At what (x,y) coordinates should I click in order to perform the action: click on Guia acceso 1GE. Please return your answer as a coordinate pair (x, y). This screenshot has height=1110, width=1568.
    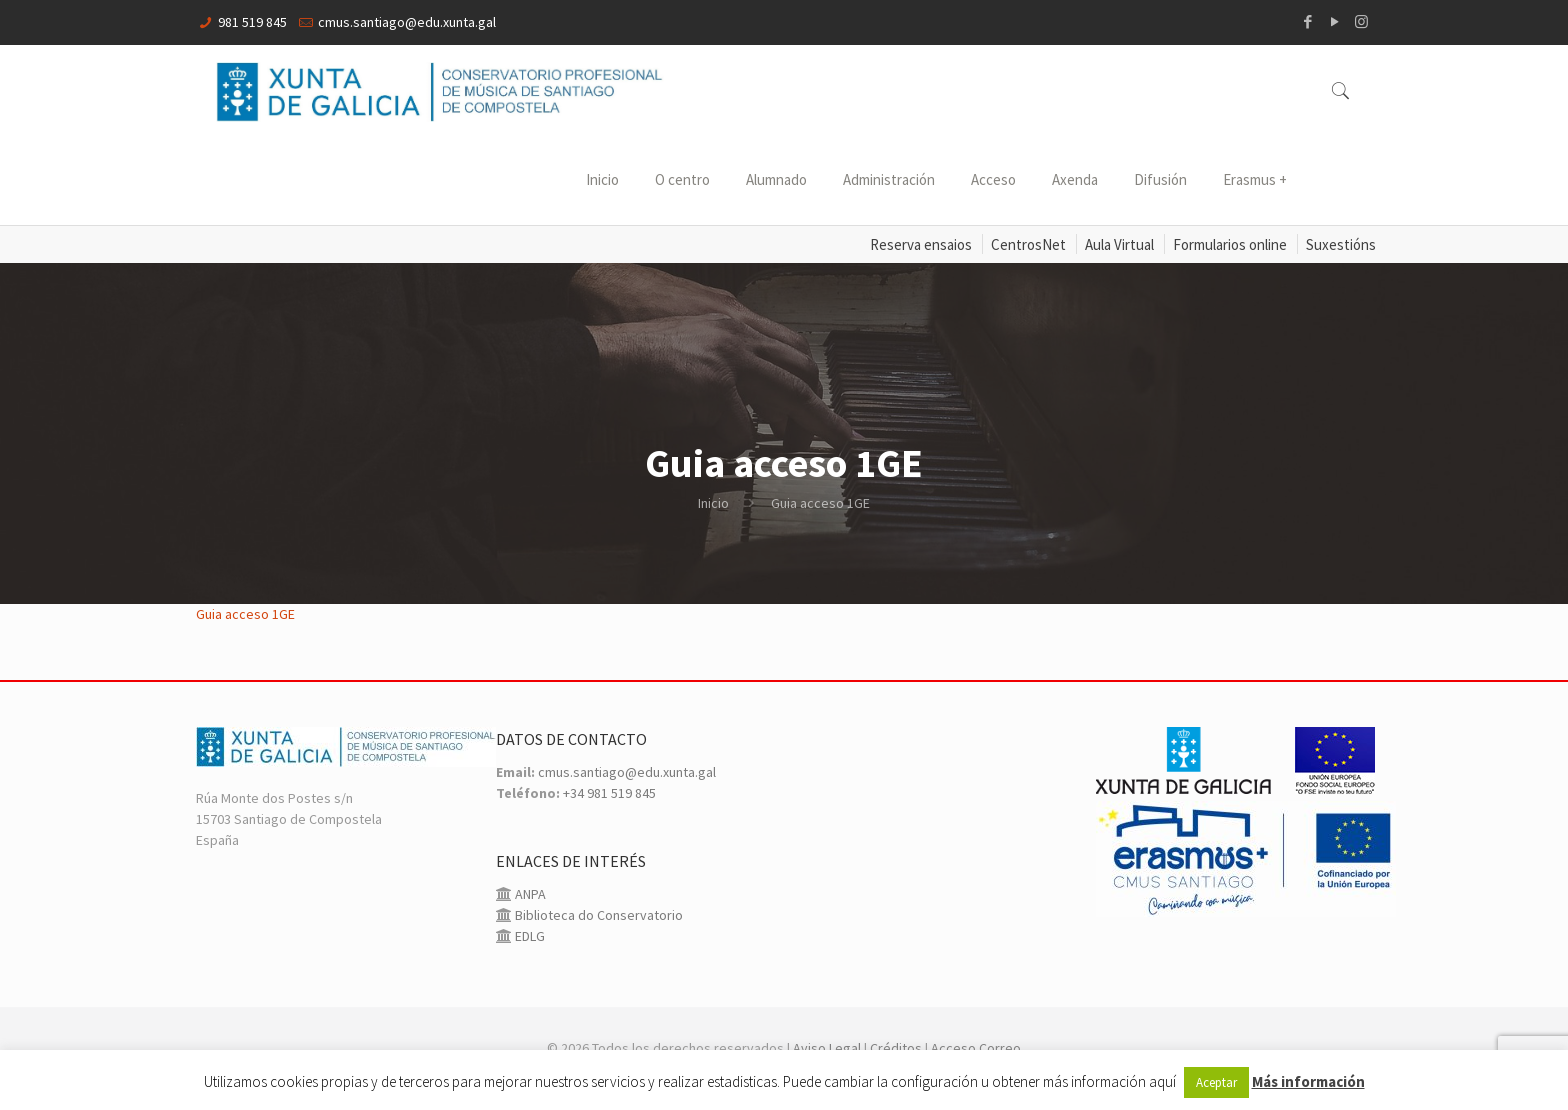
    Looking at the image, I should click on (245, 614).